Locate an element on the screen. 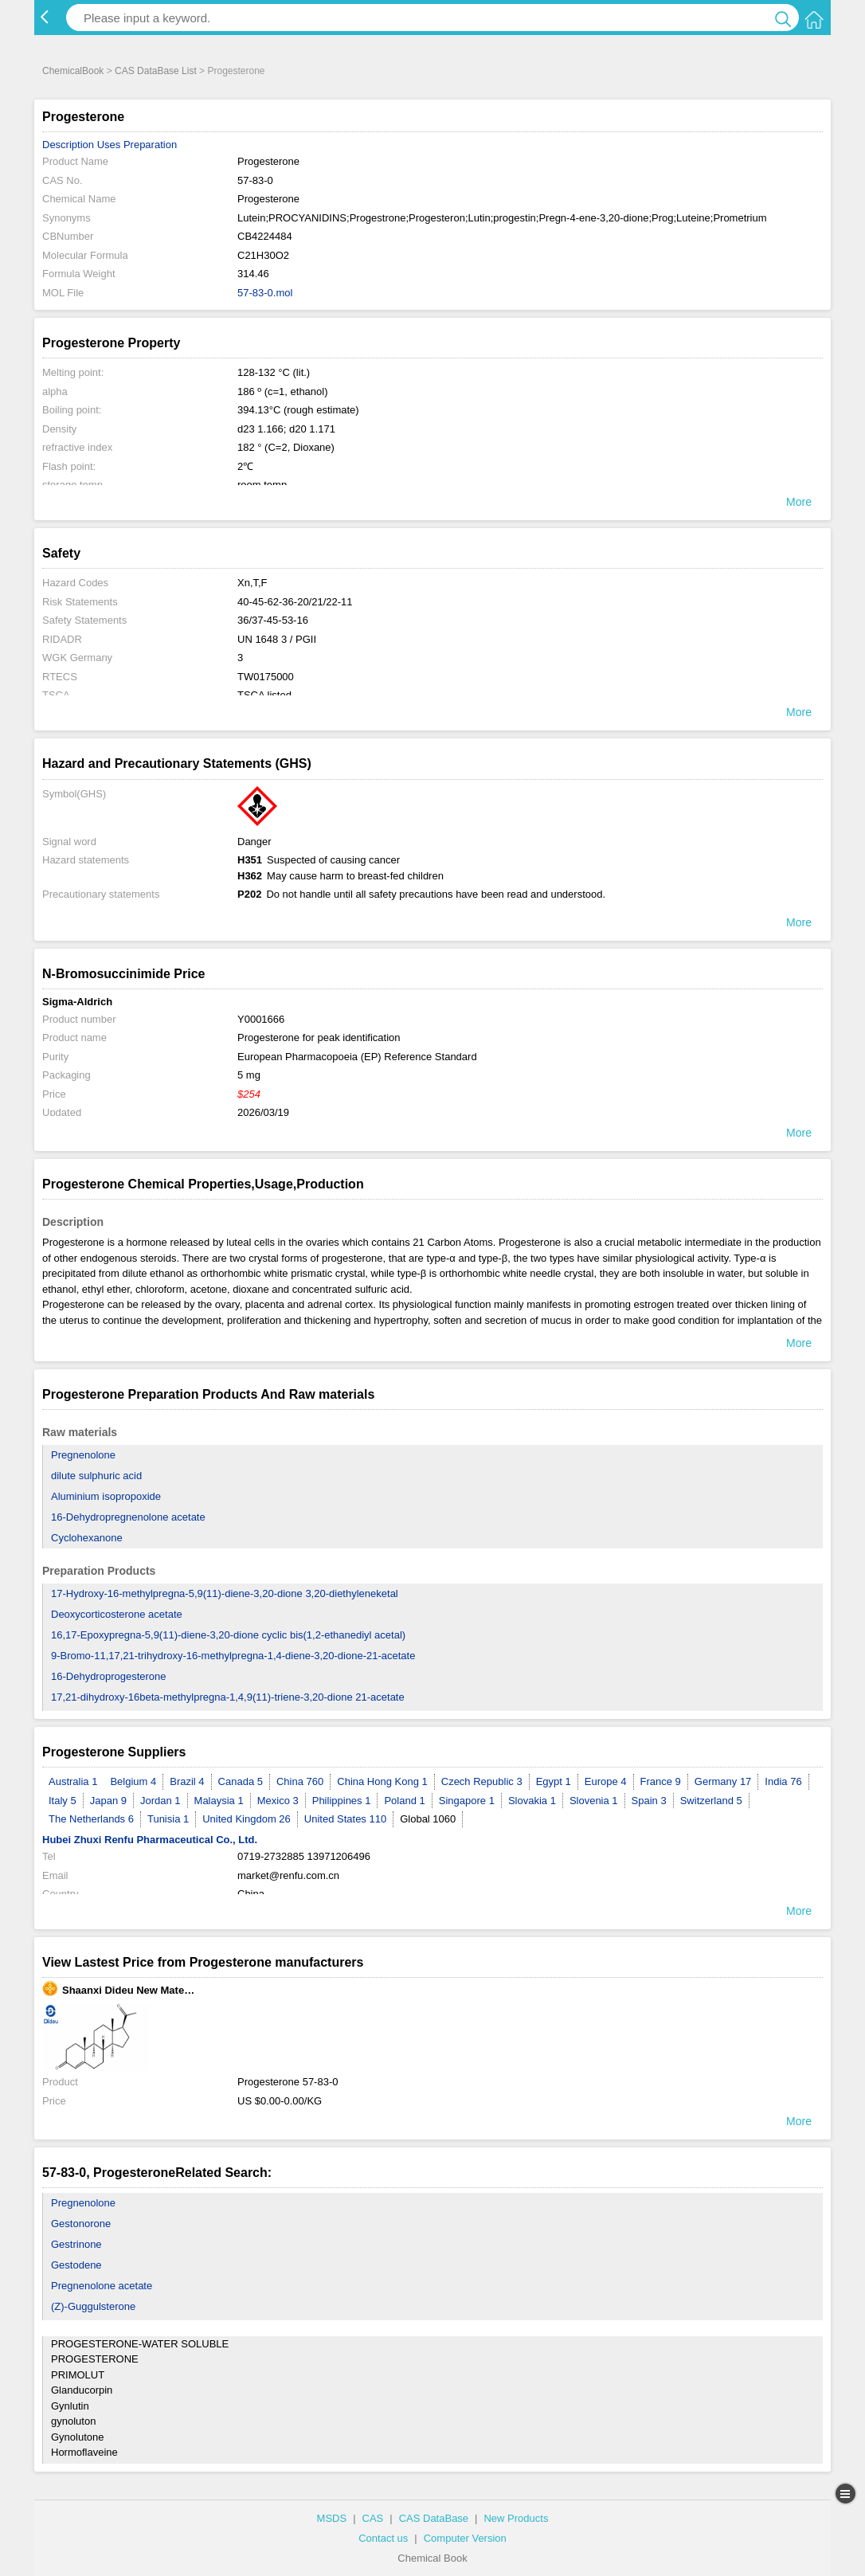  ChemicalBook is located at coordinates (73, 70).